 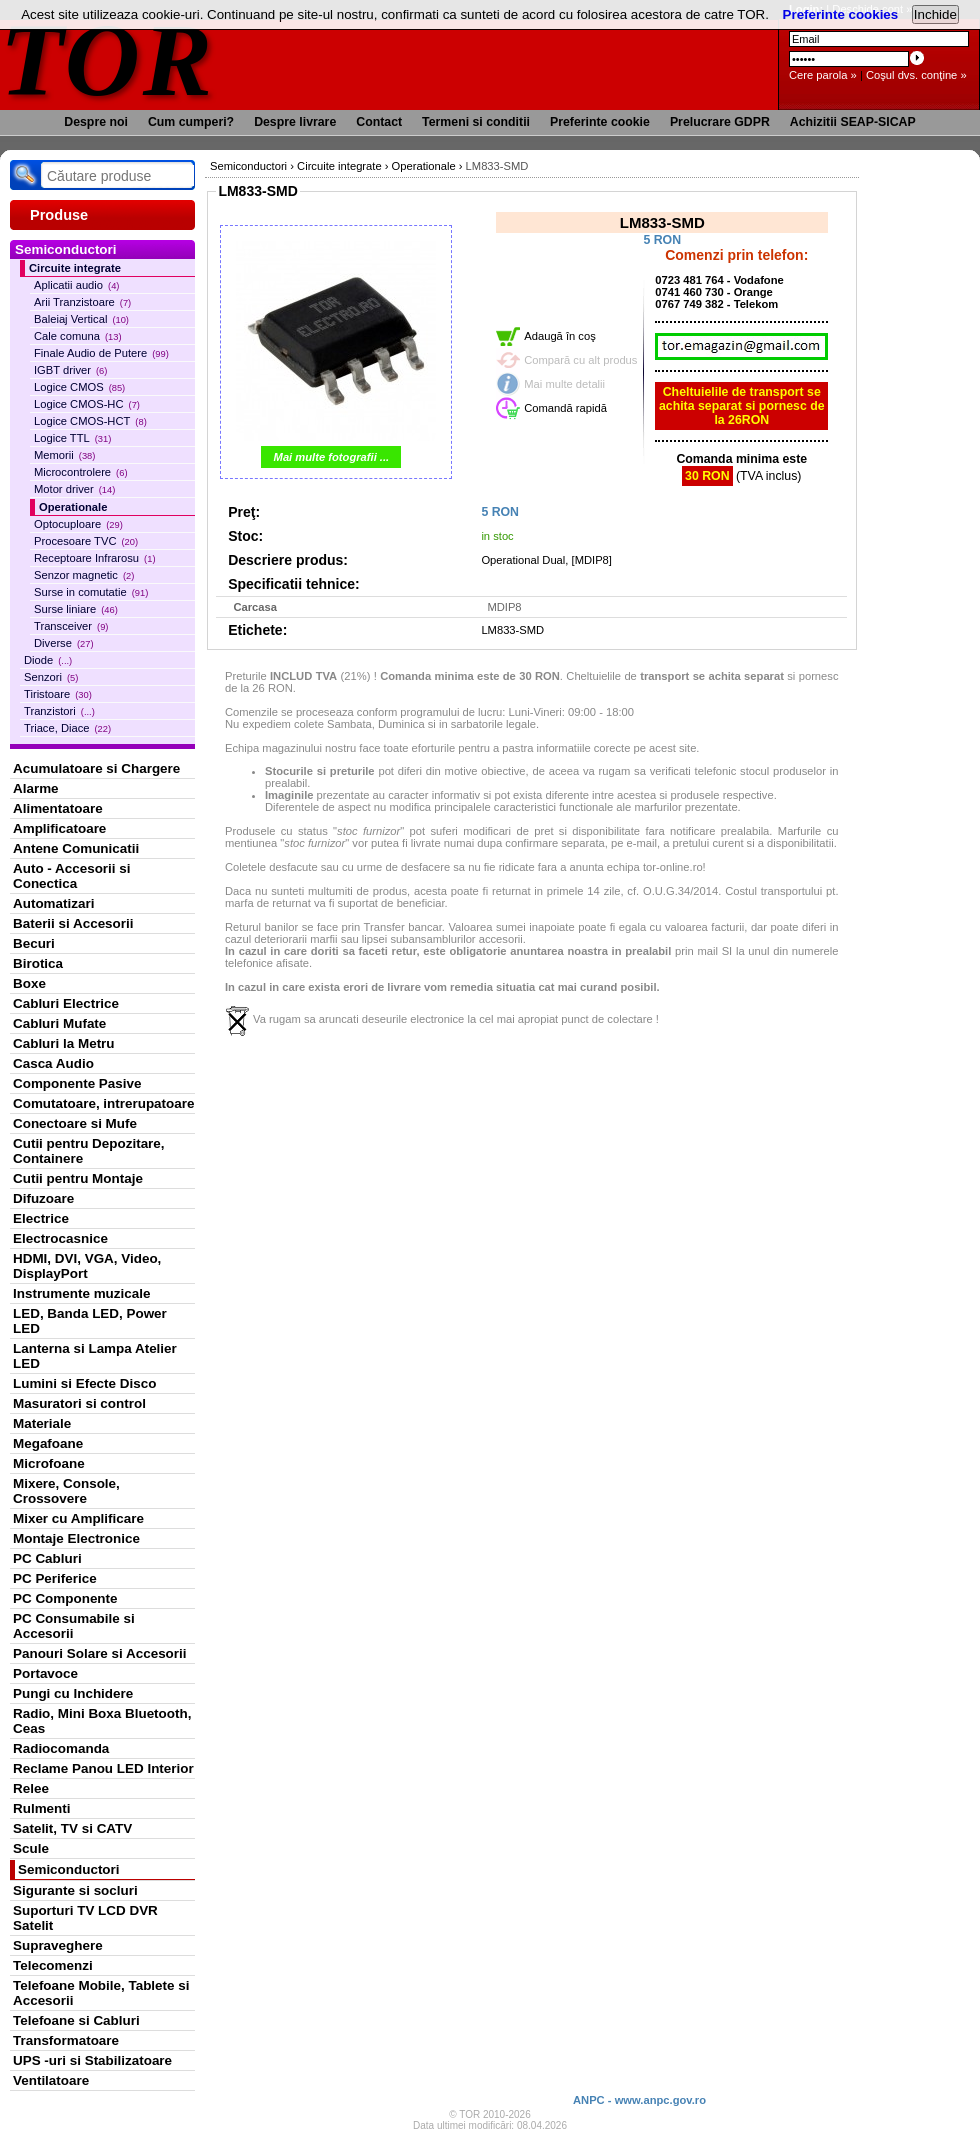 What do you see at coordinates (59, 1023) in the screenshot?
I see `Cabluri Mufate` at bounding box center [59, 1023].